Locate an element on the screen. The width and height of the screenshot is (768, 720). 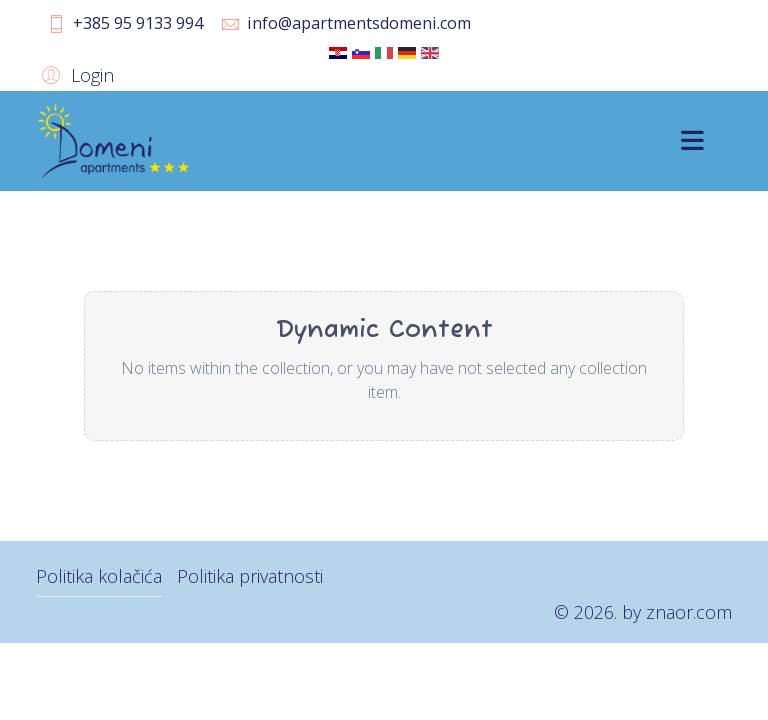
Politika kolačića is located at coordinates (99, 576).